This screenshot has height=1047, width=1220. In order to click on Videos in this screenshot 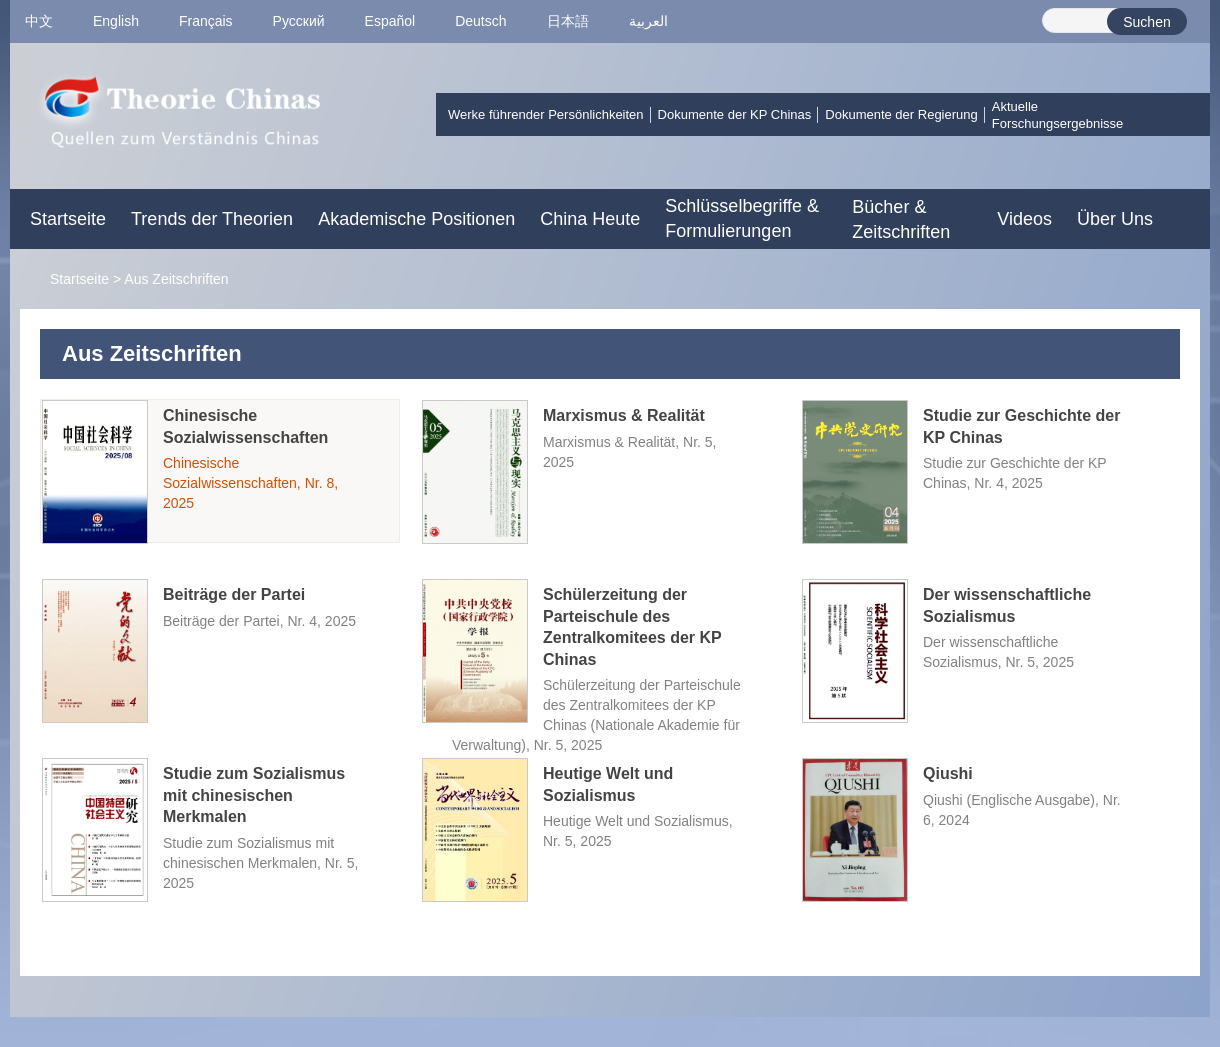, I will do `click(1024, 219)`.